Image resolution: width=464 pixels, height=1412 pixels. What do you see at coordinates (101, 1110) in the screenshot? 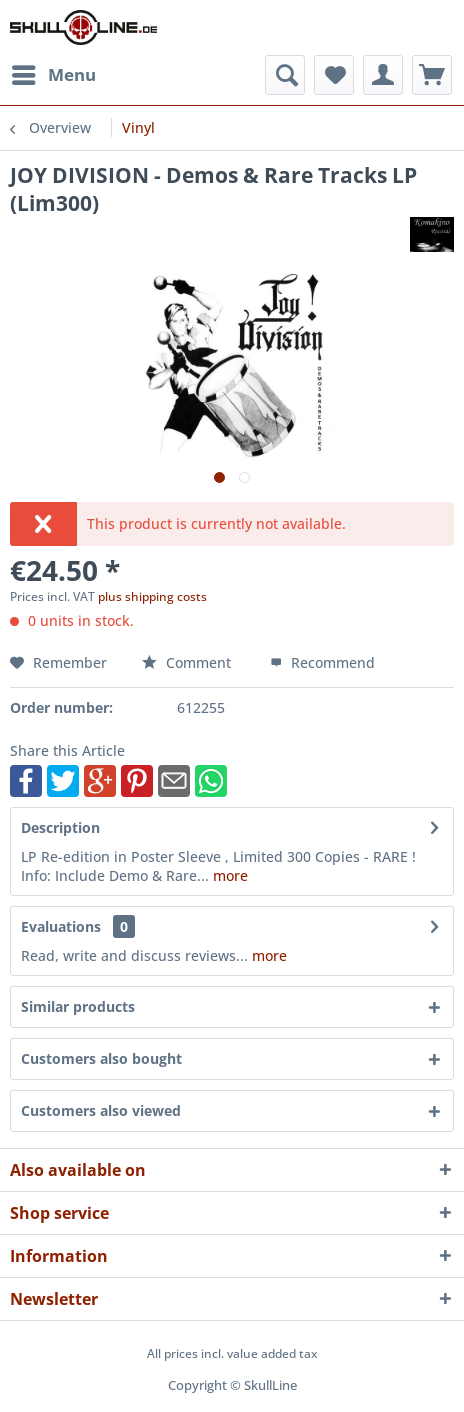
I see `Customers also viewed` at bounding box center [101, 1110].